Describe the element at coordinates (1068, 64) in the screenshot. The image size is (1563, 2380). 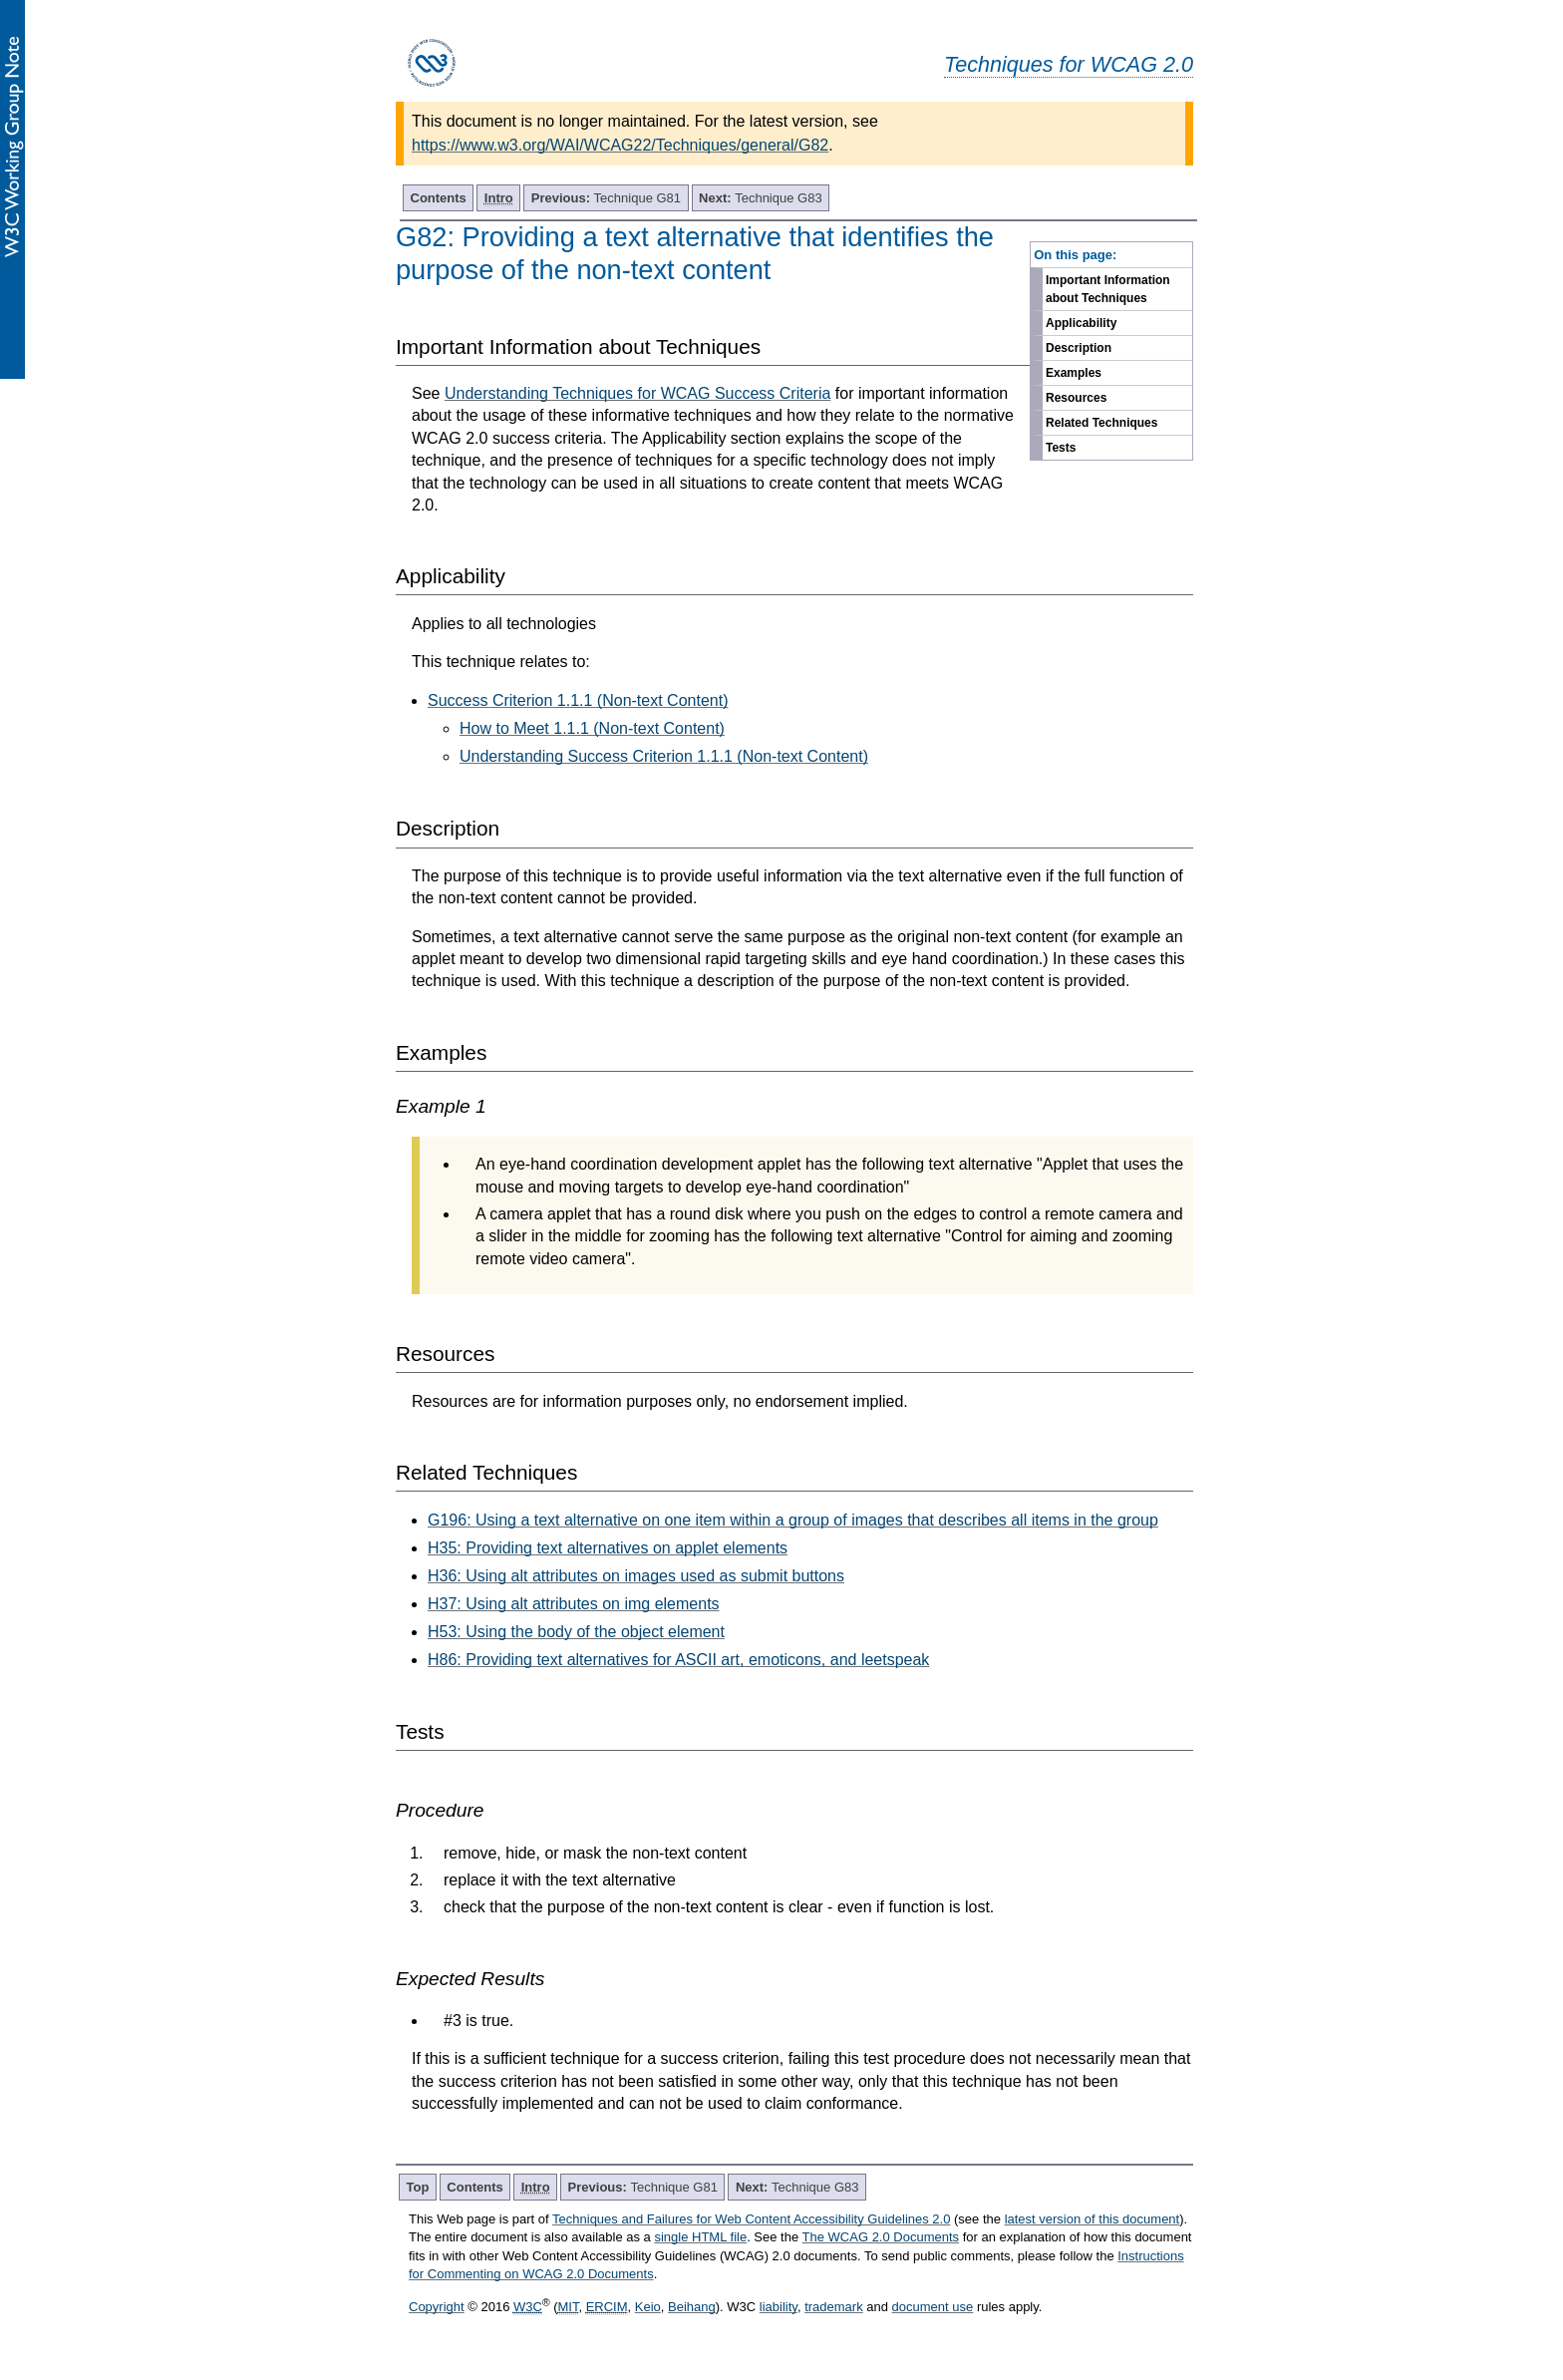
I see `Techniques for WCAG 2.0` at that location.